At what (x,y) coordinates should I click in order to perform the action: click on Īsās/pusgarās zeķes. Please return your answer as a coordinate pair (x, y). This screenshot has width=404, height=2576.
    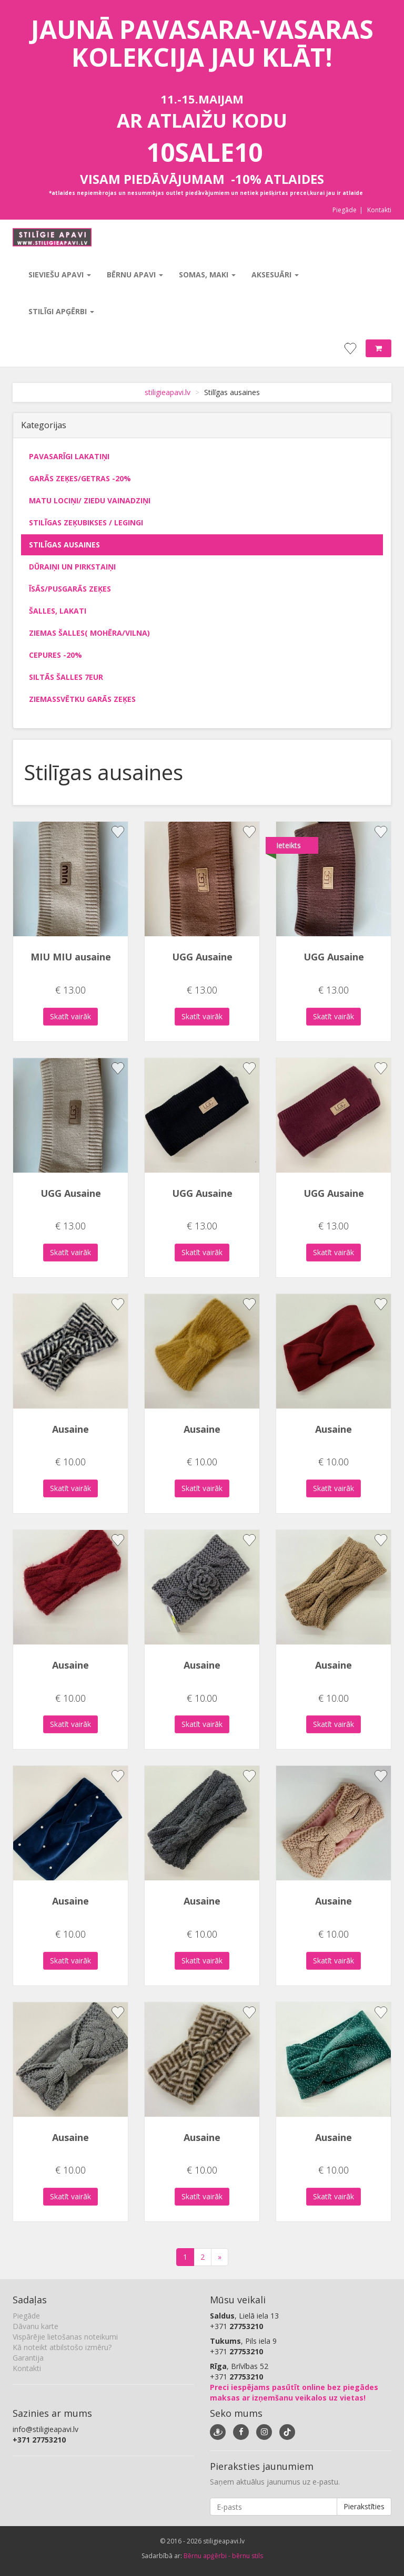
    Looking at the image, I should click on (70, 589).